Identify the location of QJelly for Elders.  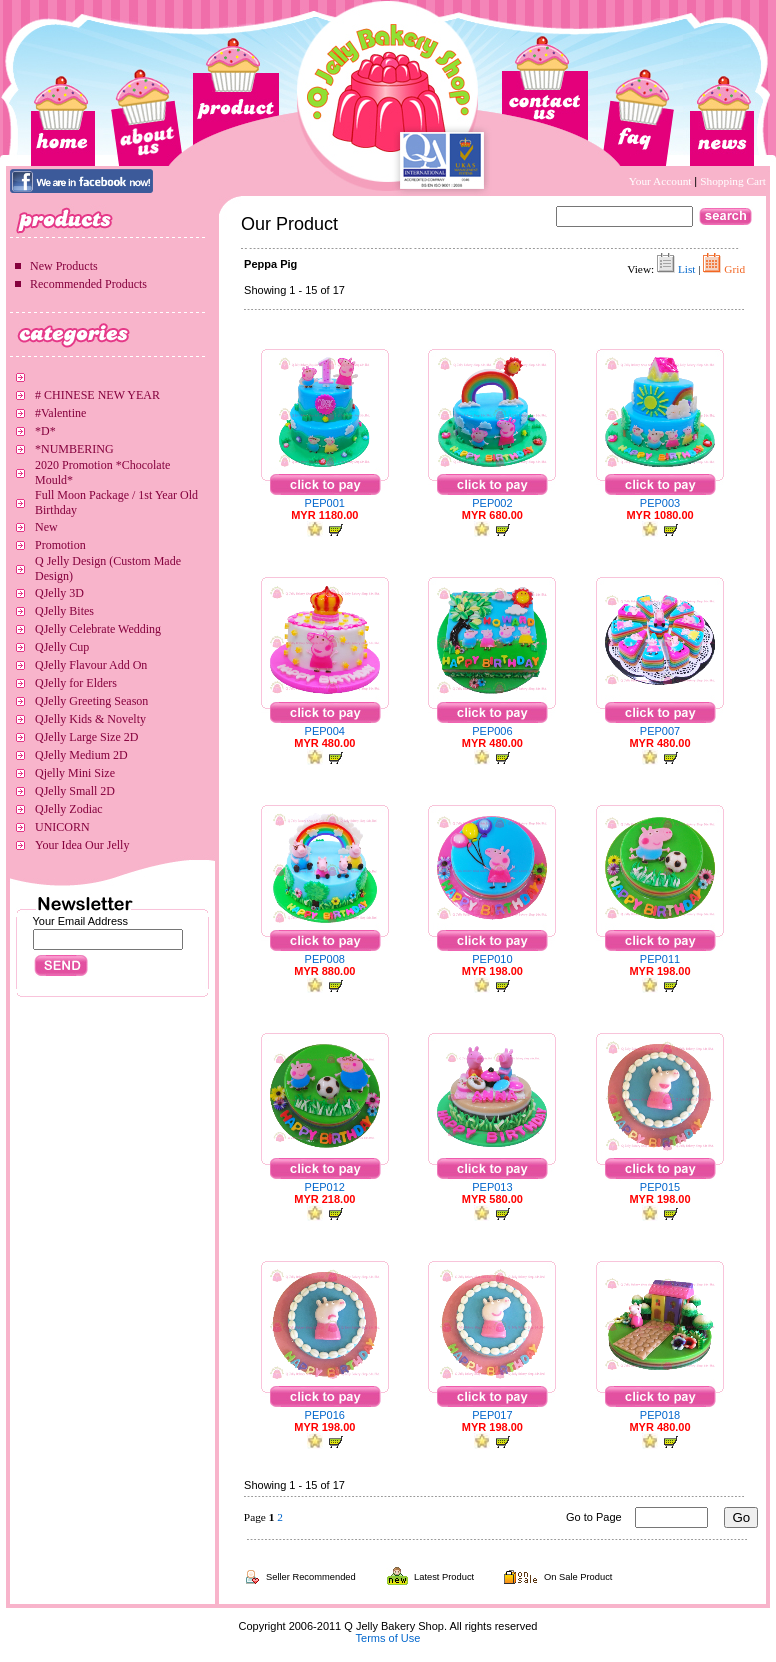
(76, 683).